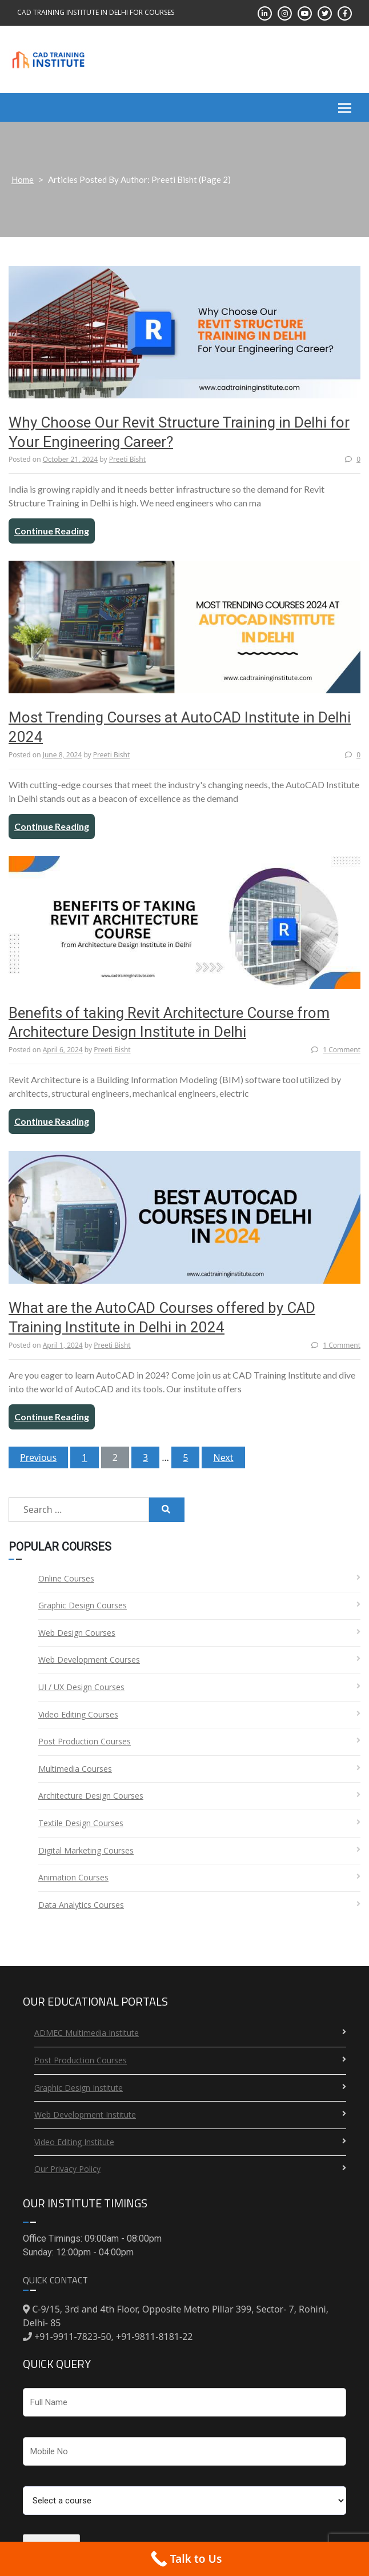 Image resolution: width=369 pixels, height=2576 pixels. I want to click on UI / UX Design Courses, so click(81, 1687).